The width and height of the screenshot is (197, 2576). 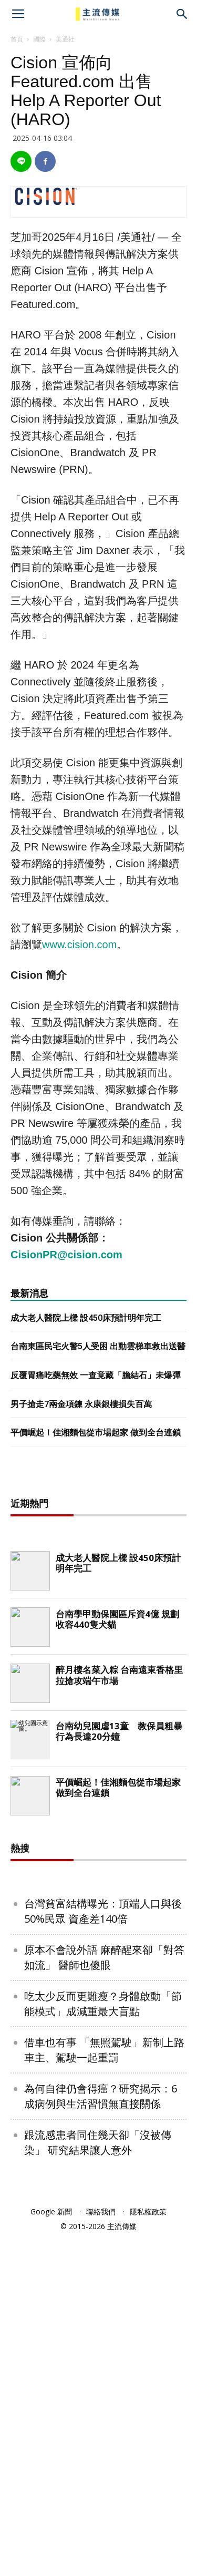 I want to click on 聯絡我們, so click(x=101, y=2211).